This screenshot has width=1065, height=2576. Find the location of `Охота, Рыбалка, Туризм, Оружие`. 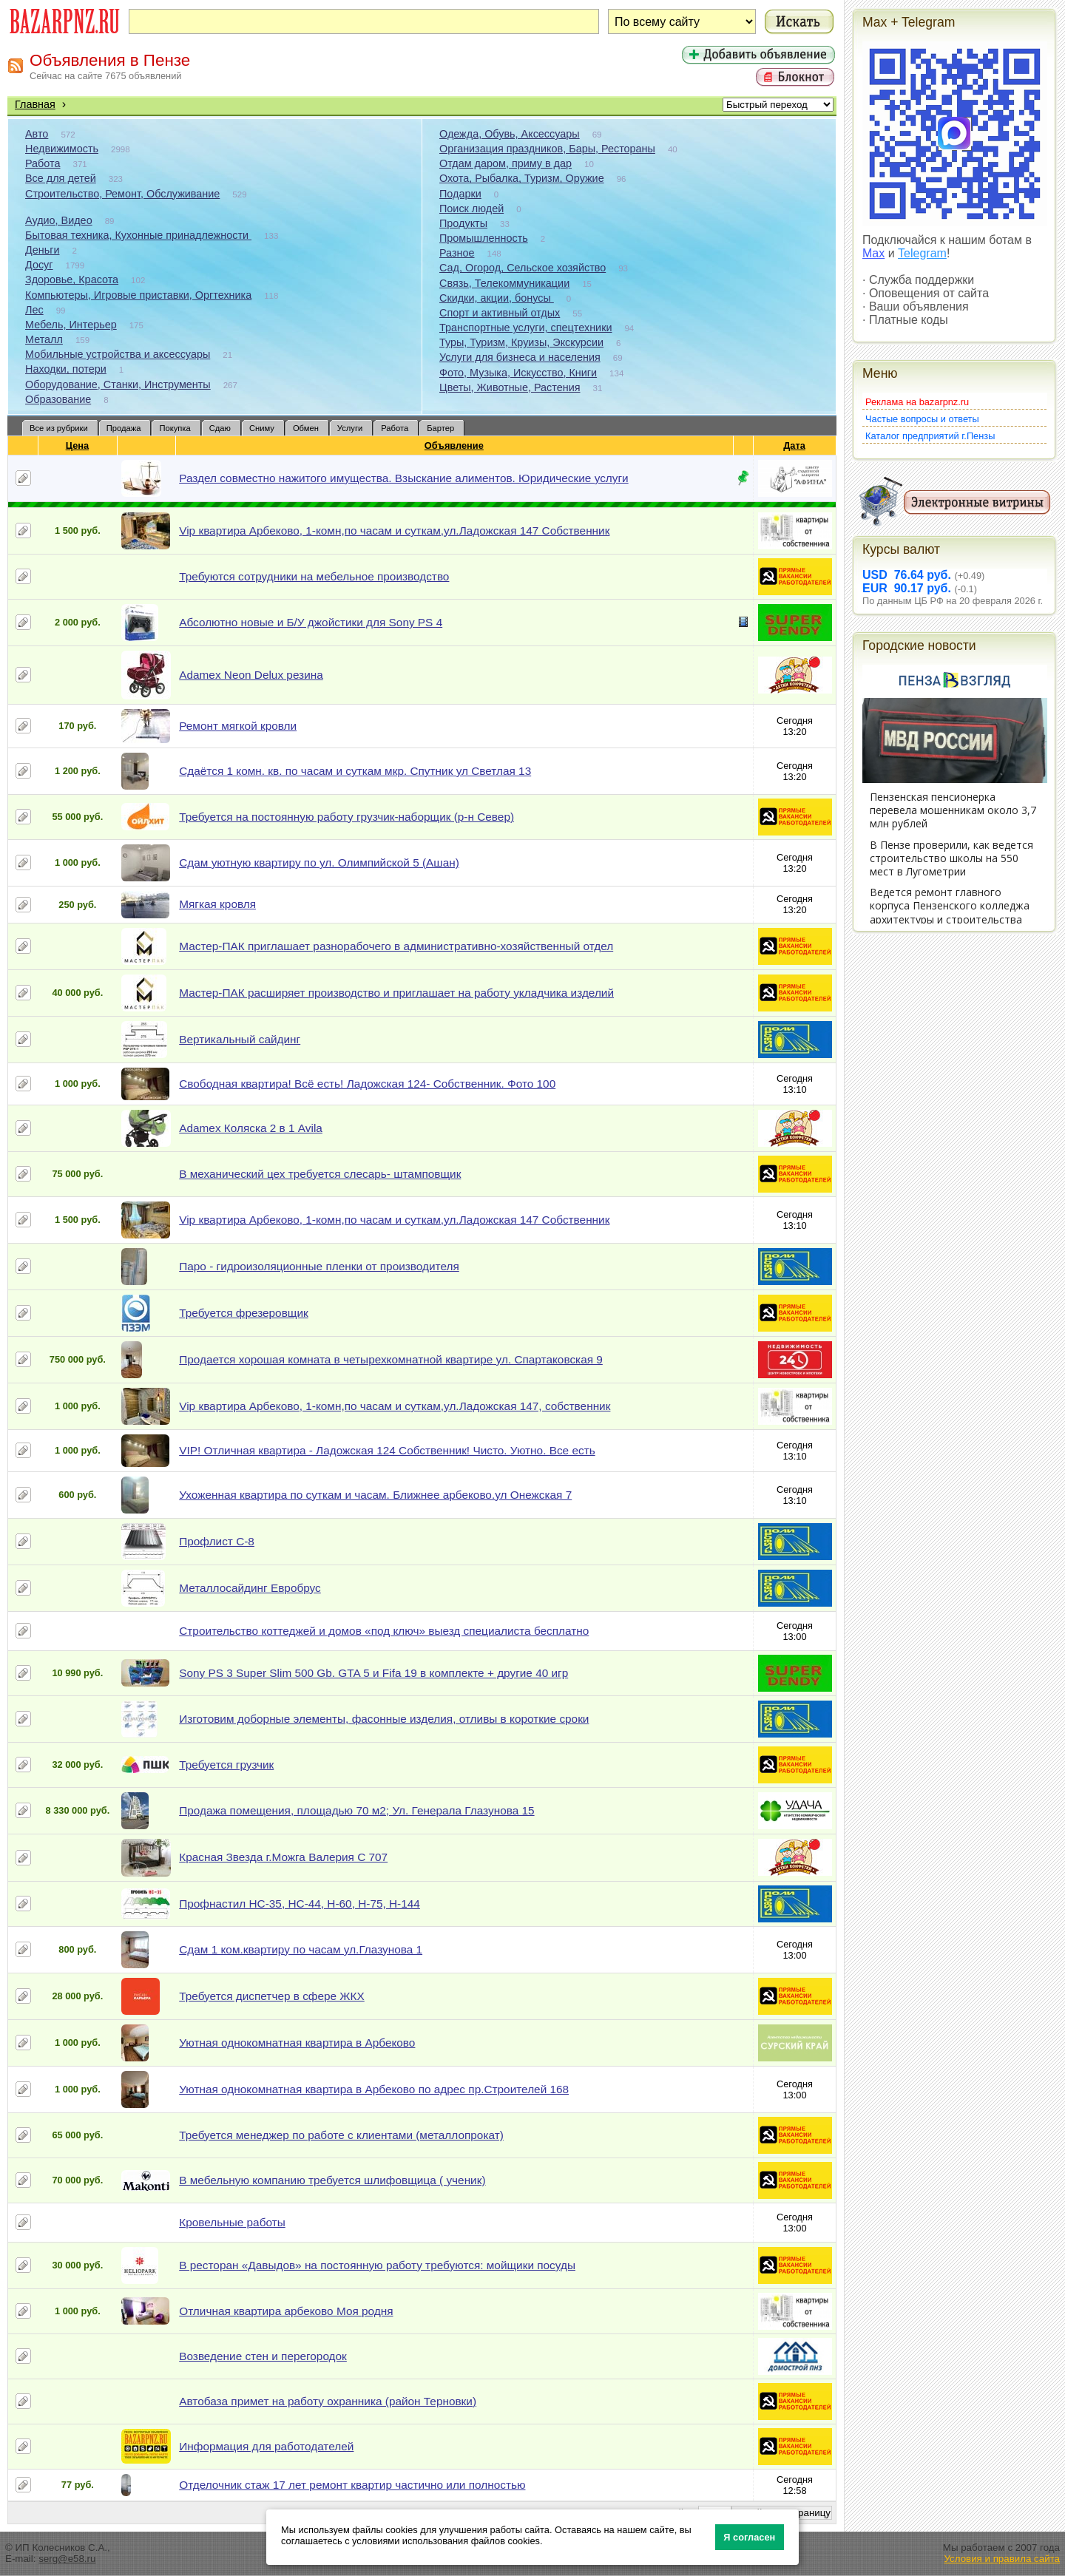

Охота, Рыбалка, Туризм, Оружие is located at coordinates (521, 178).